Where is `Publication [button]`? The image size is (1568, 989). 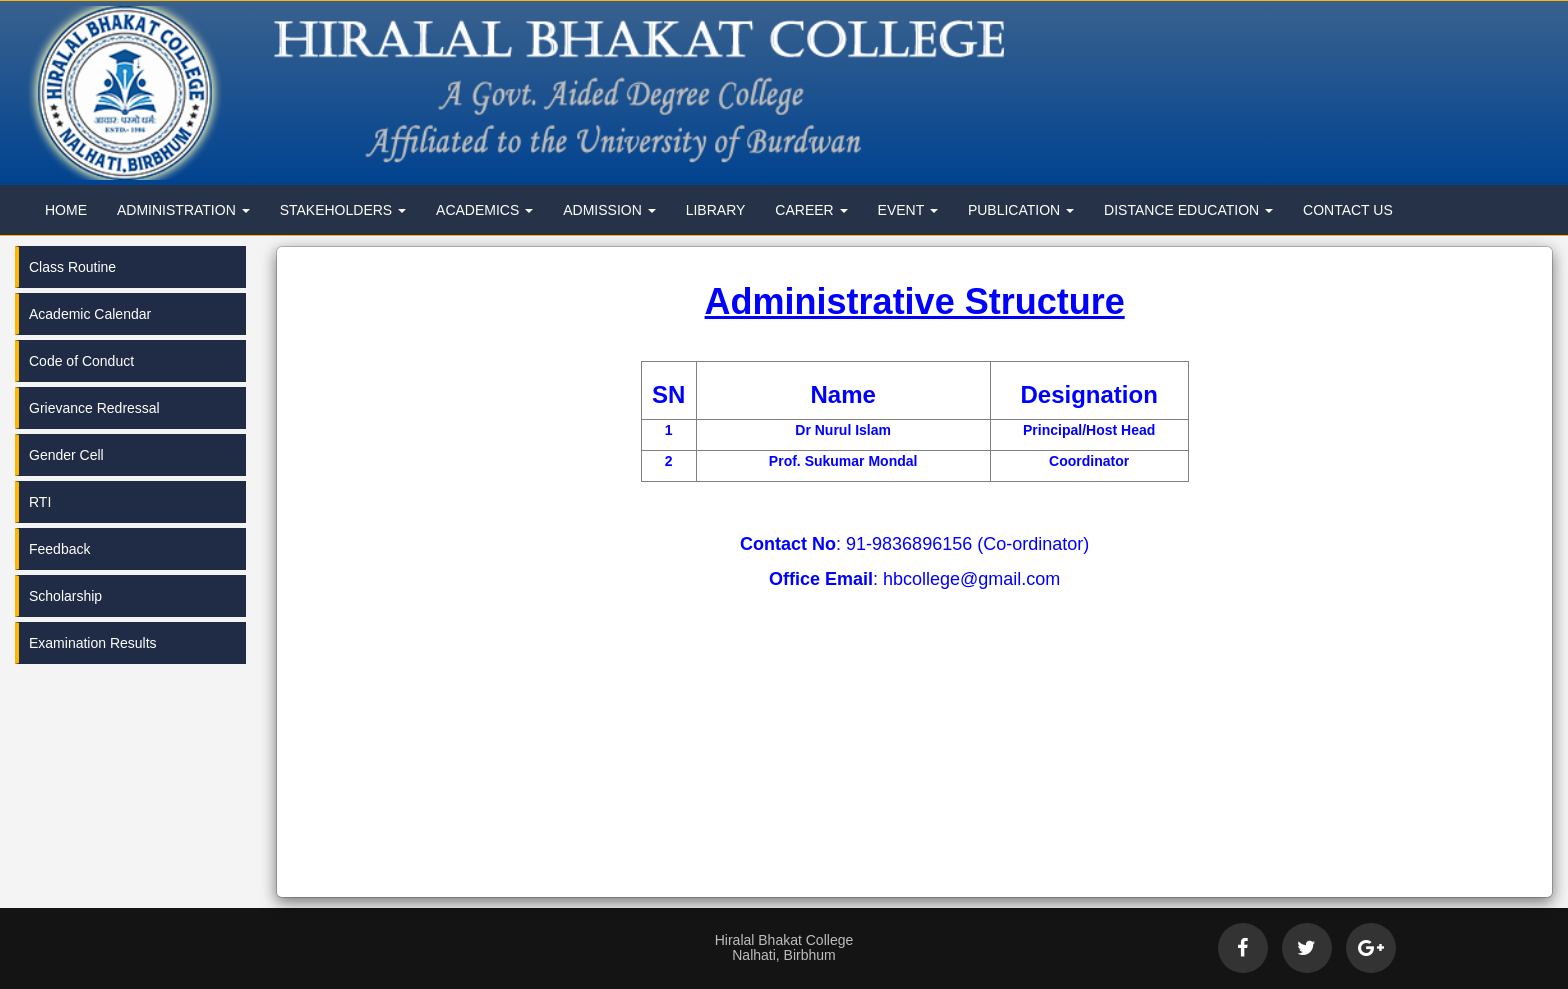
Publication [button] is located at coordinates (1021, 210).